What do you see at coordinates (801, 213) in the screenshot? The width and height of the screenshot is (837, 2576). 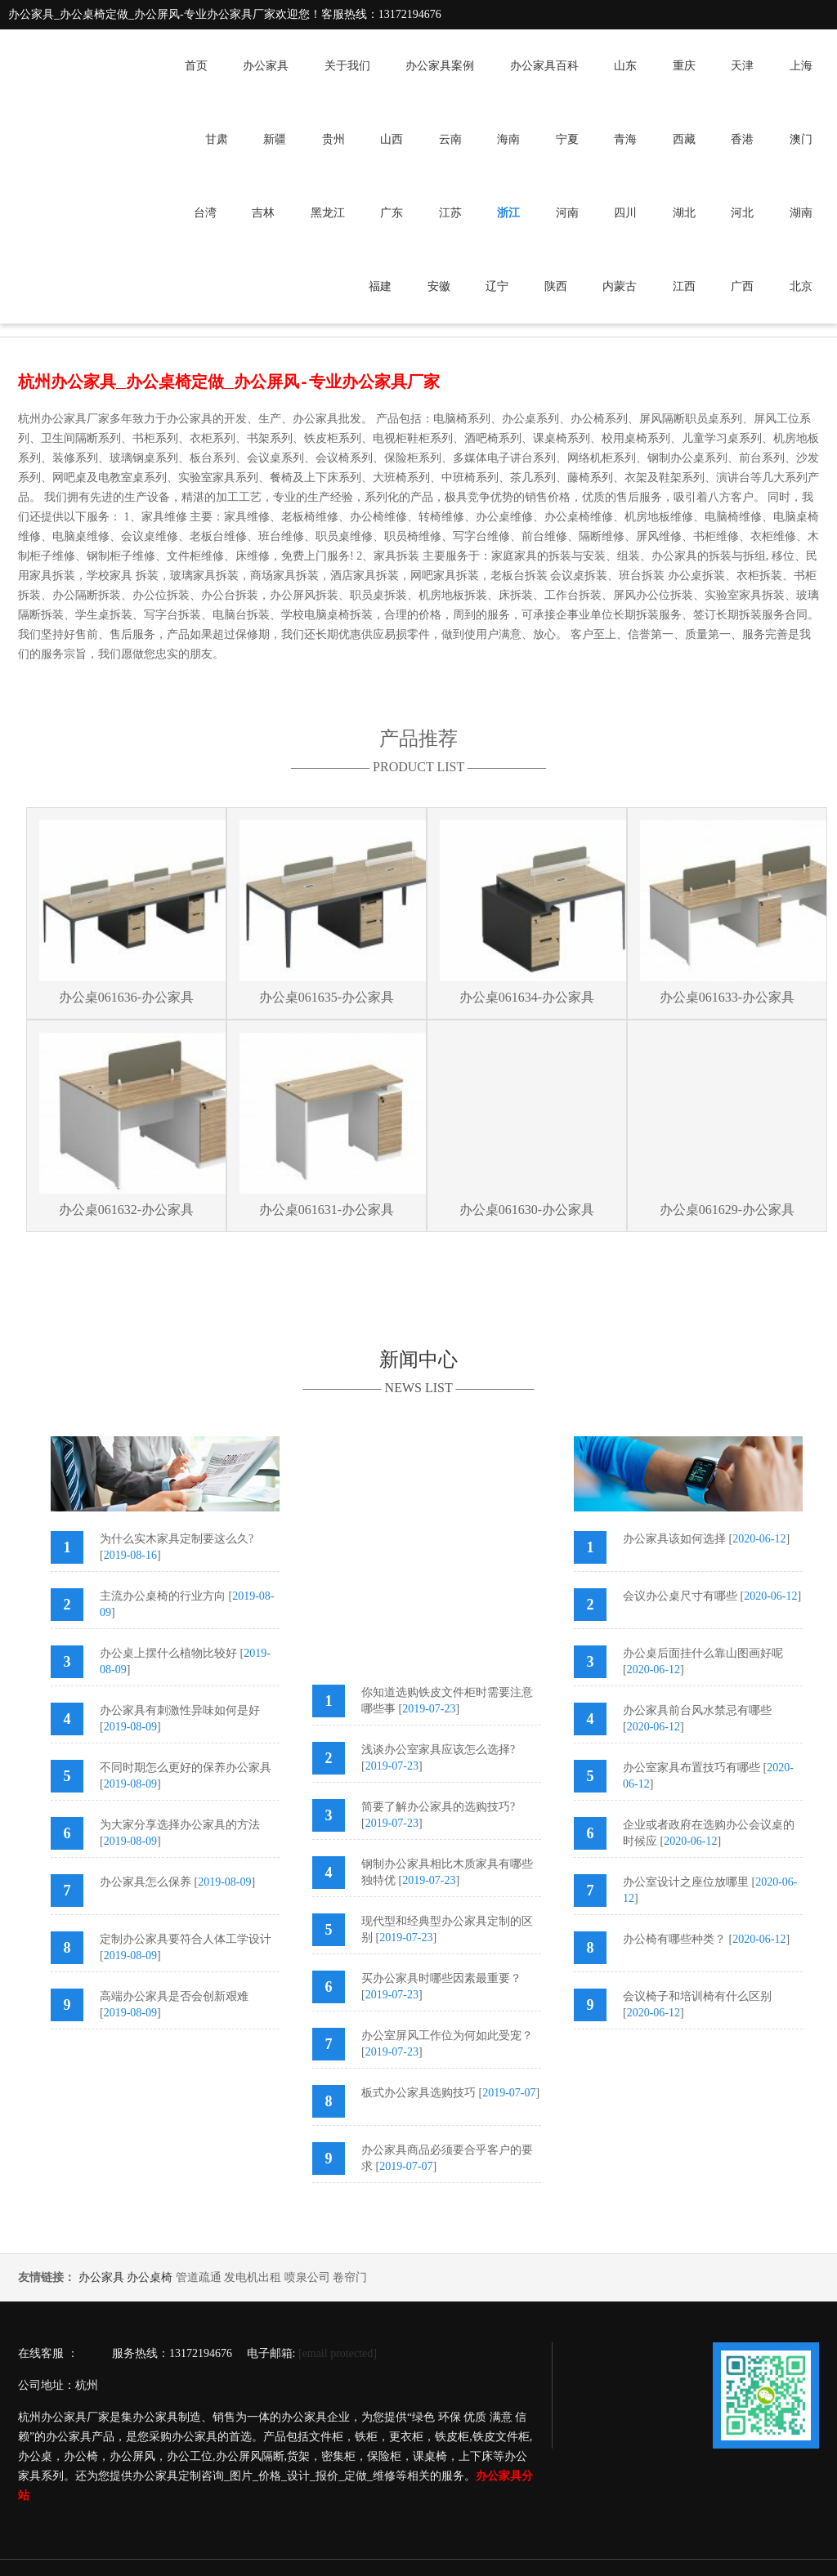 I see `湖南` at bounding box center [801, 213].